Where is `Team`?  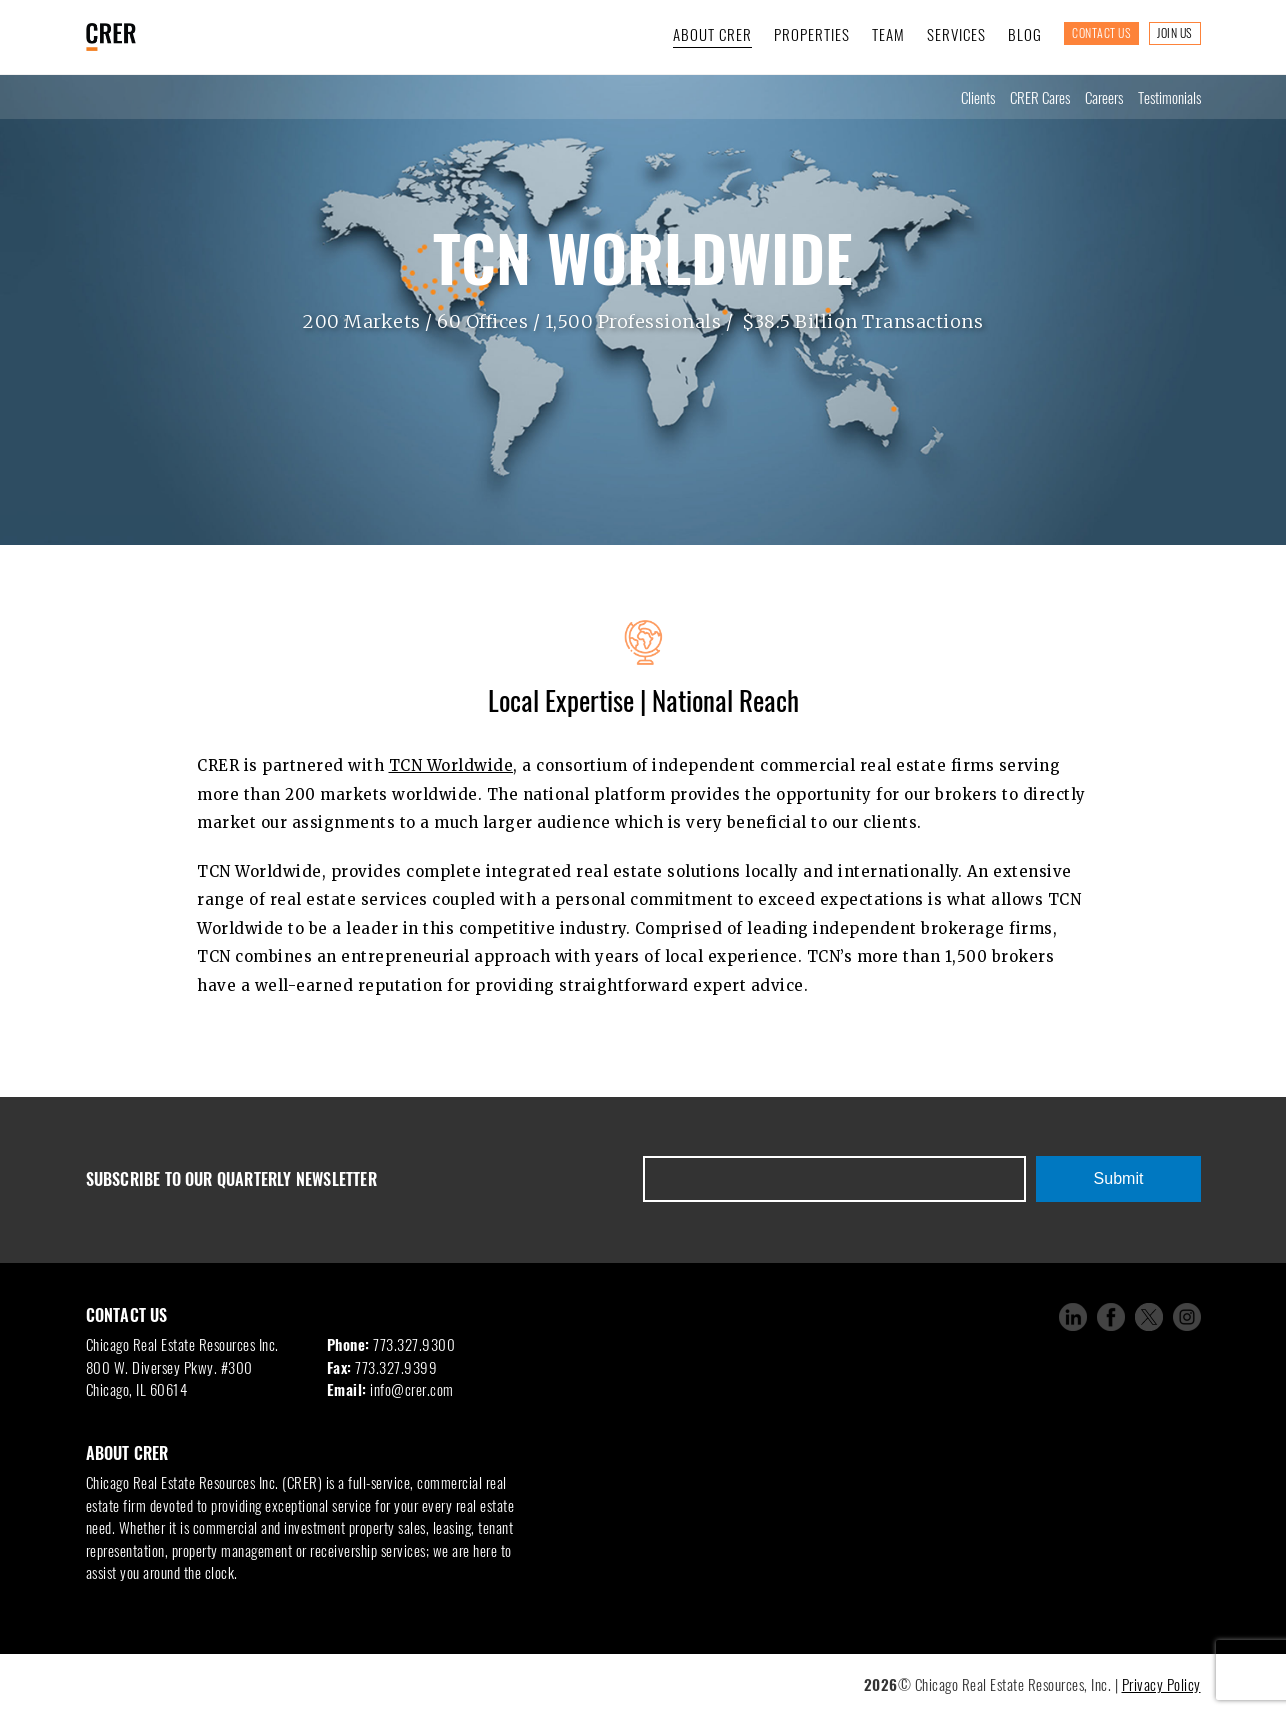 Team is located at coordinates (888, 34).